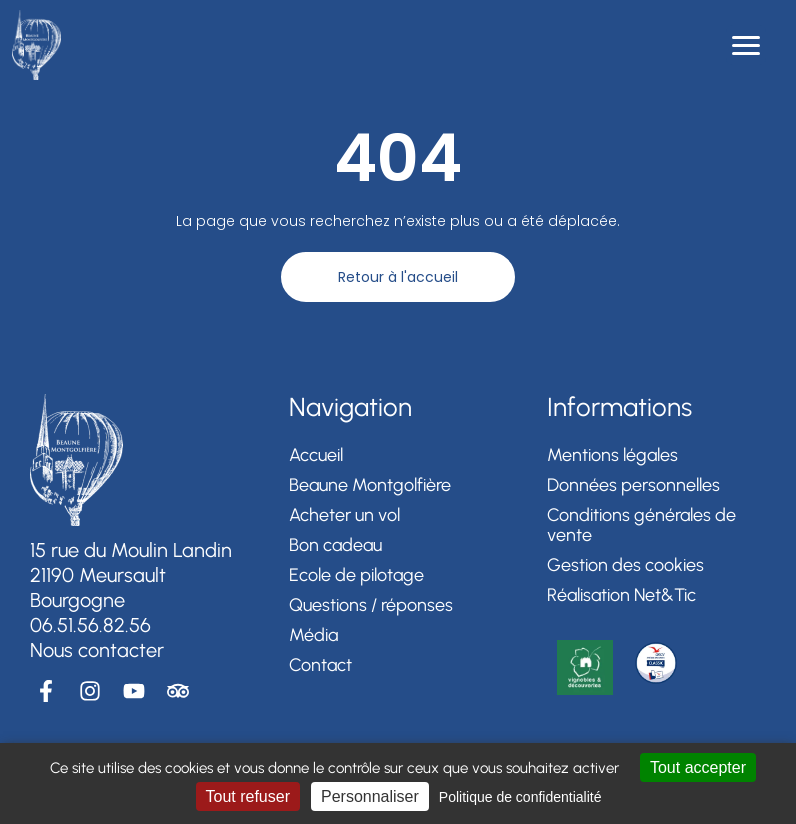 The image size is (796, 824). Describe the element at coordinates (621, 595) in the screenshot. I see `Réalisation Net&Tic` at that location.